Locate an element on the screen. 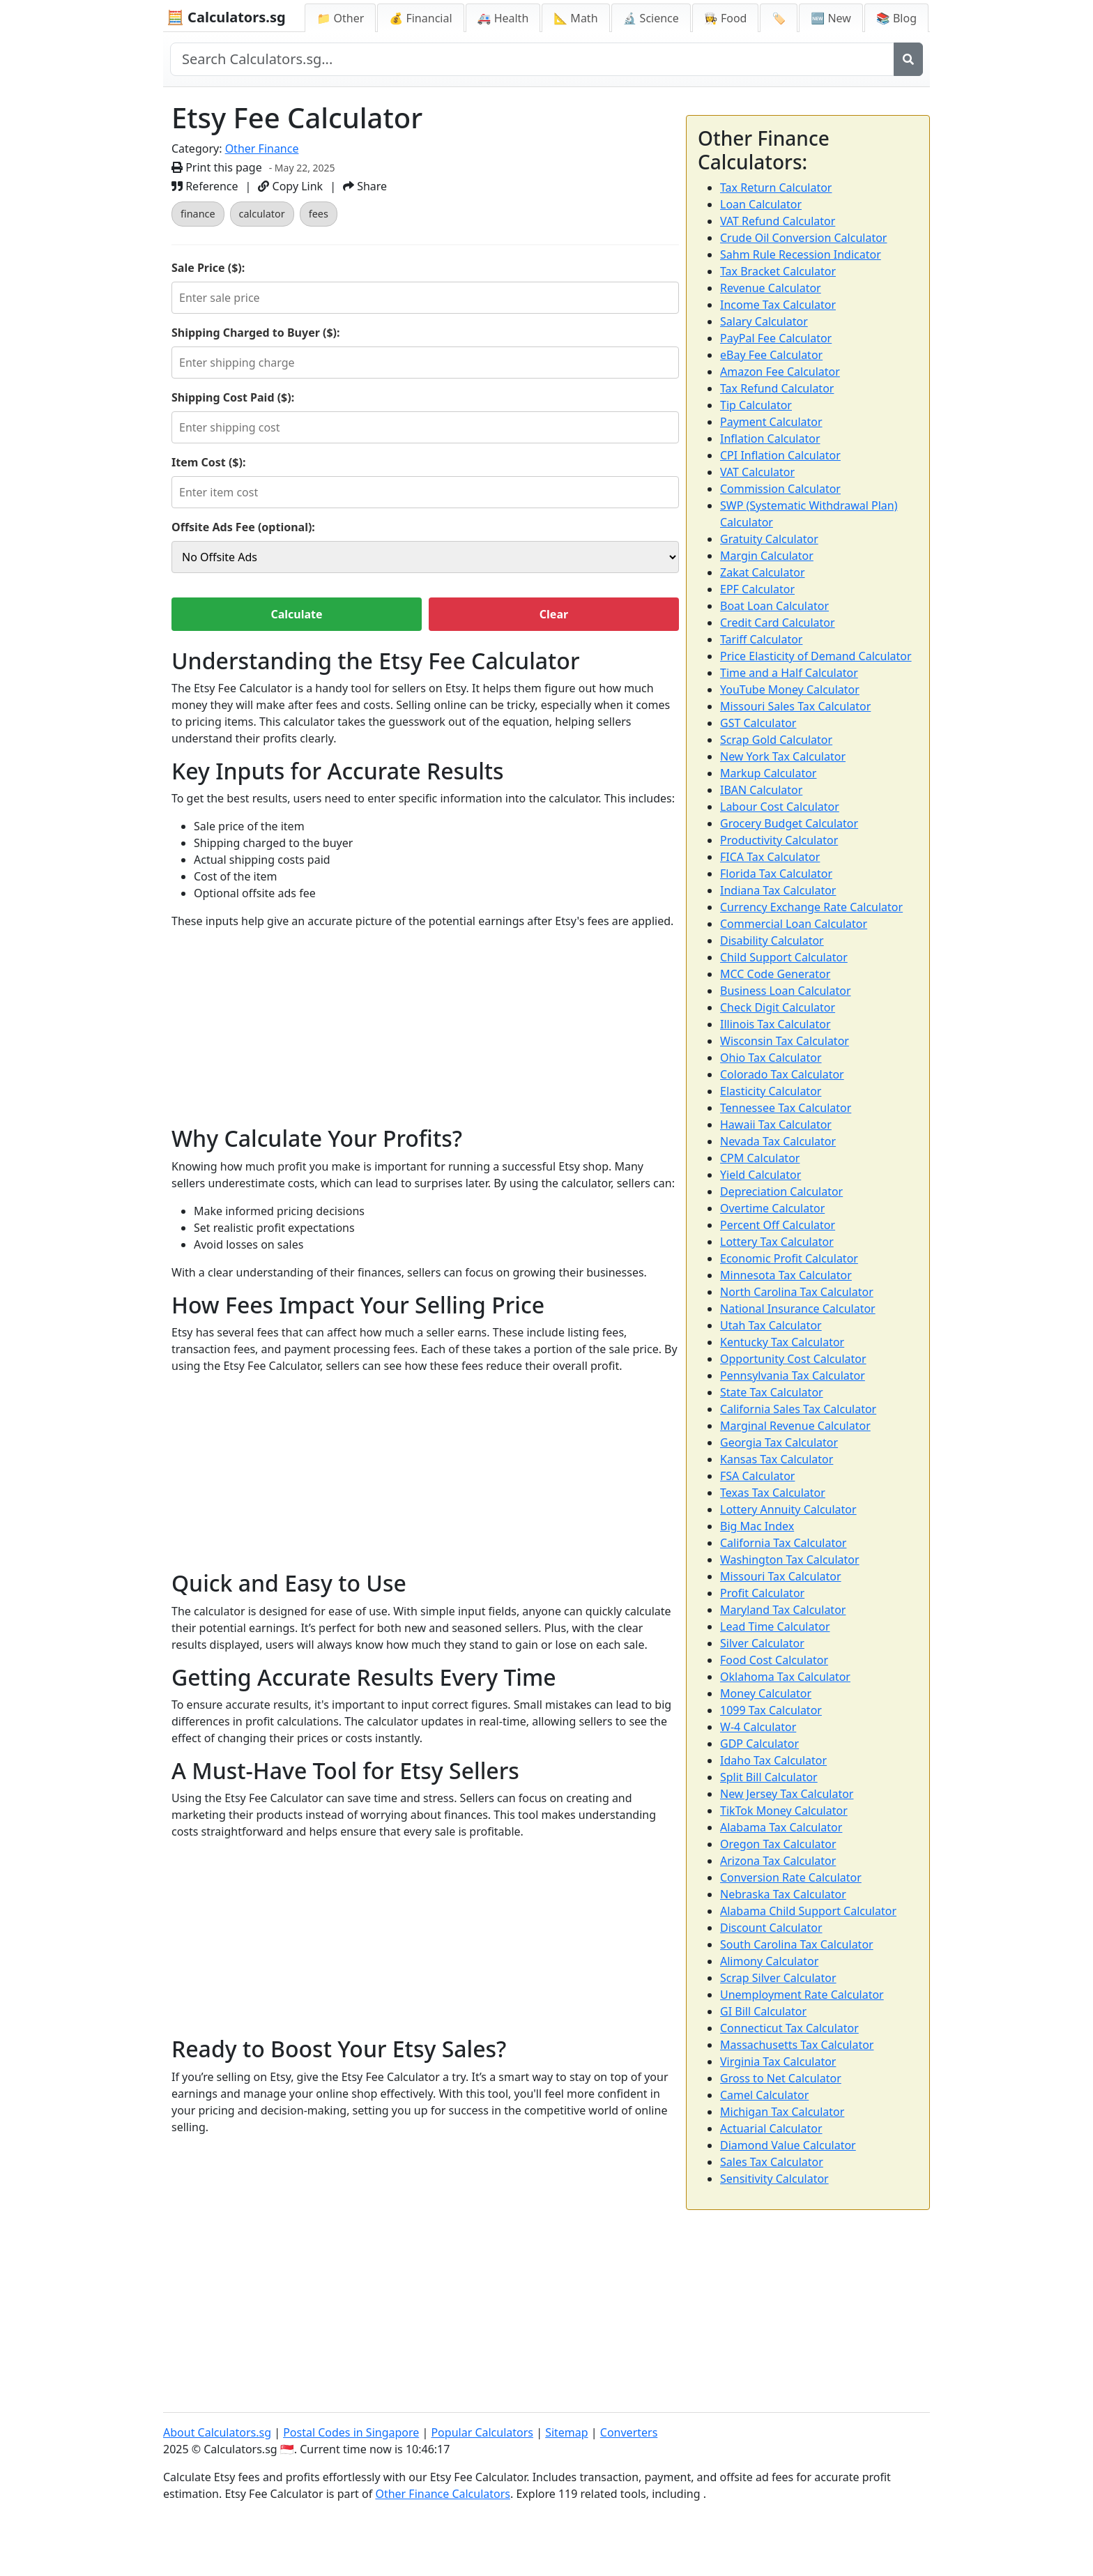 This screenshot has height=2576, width=1093. Labour Cost Calculator is located at coordinates (779, 806).